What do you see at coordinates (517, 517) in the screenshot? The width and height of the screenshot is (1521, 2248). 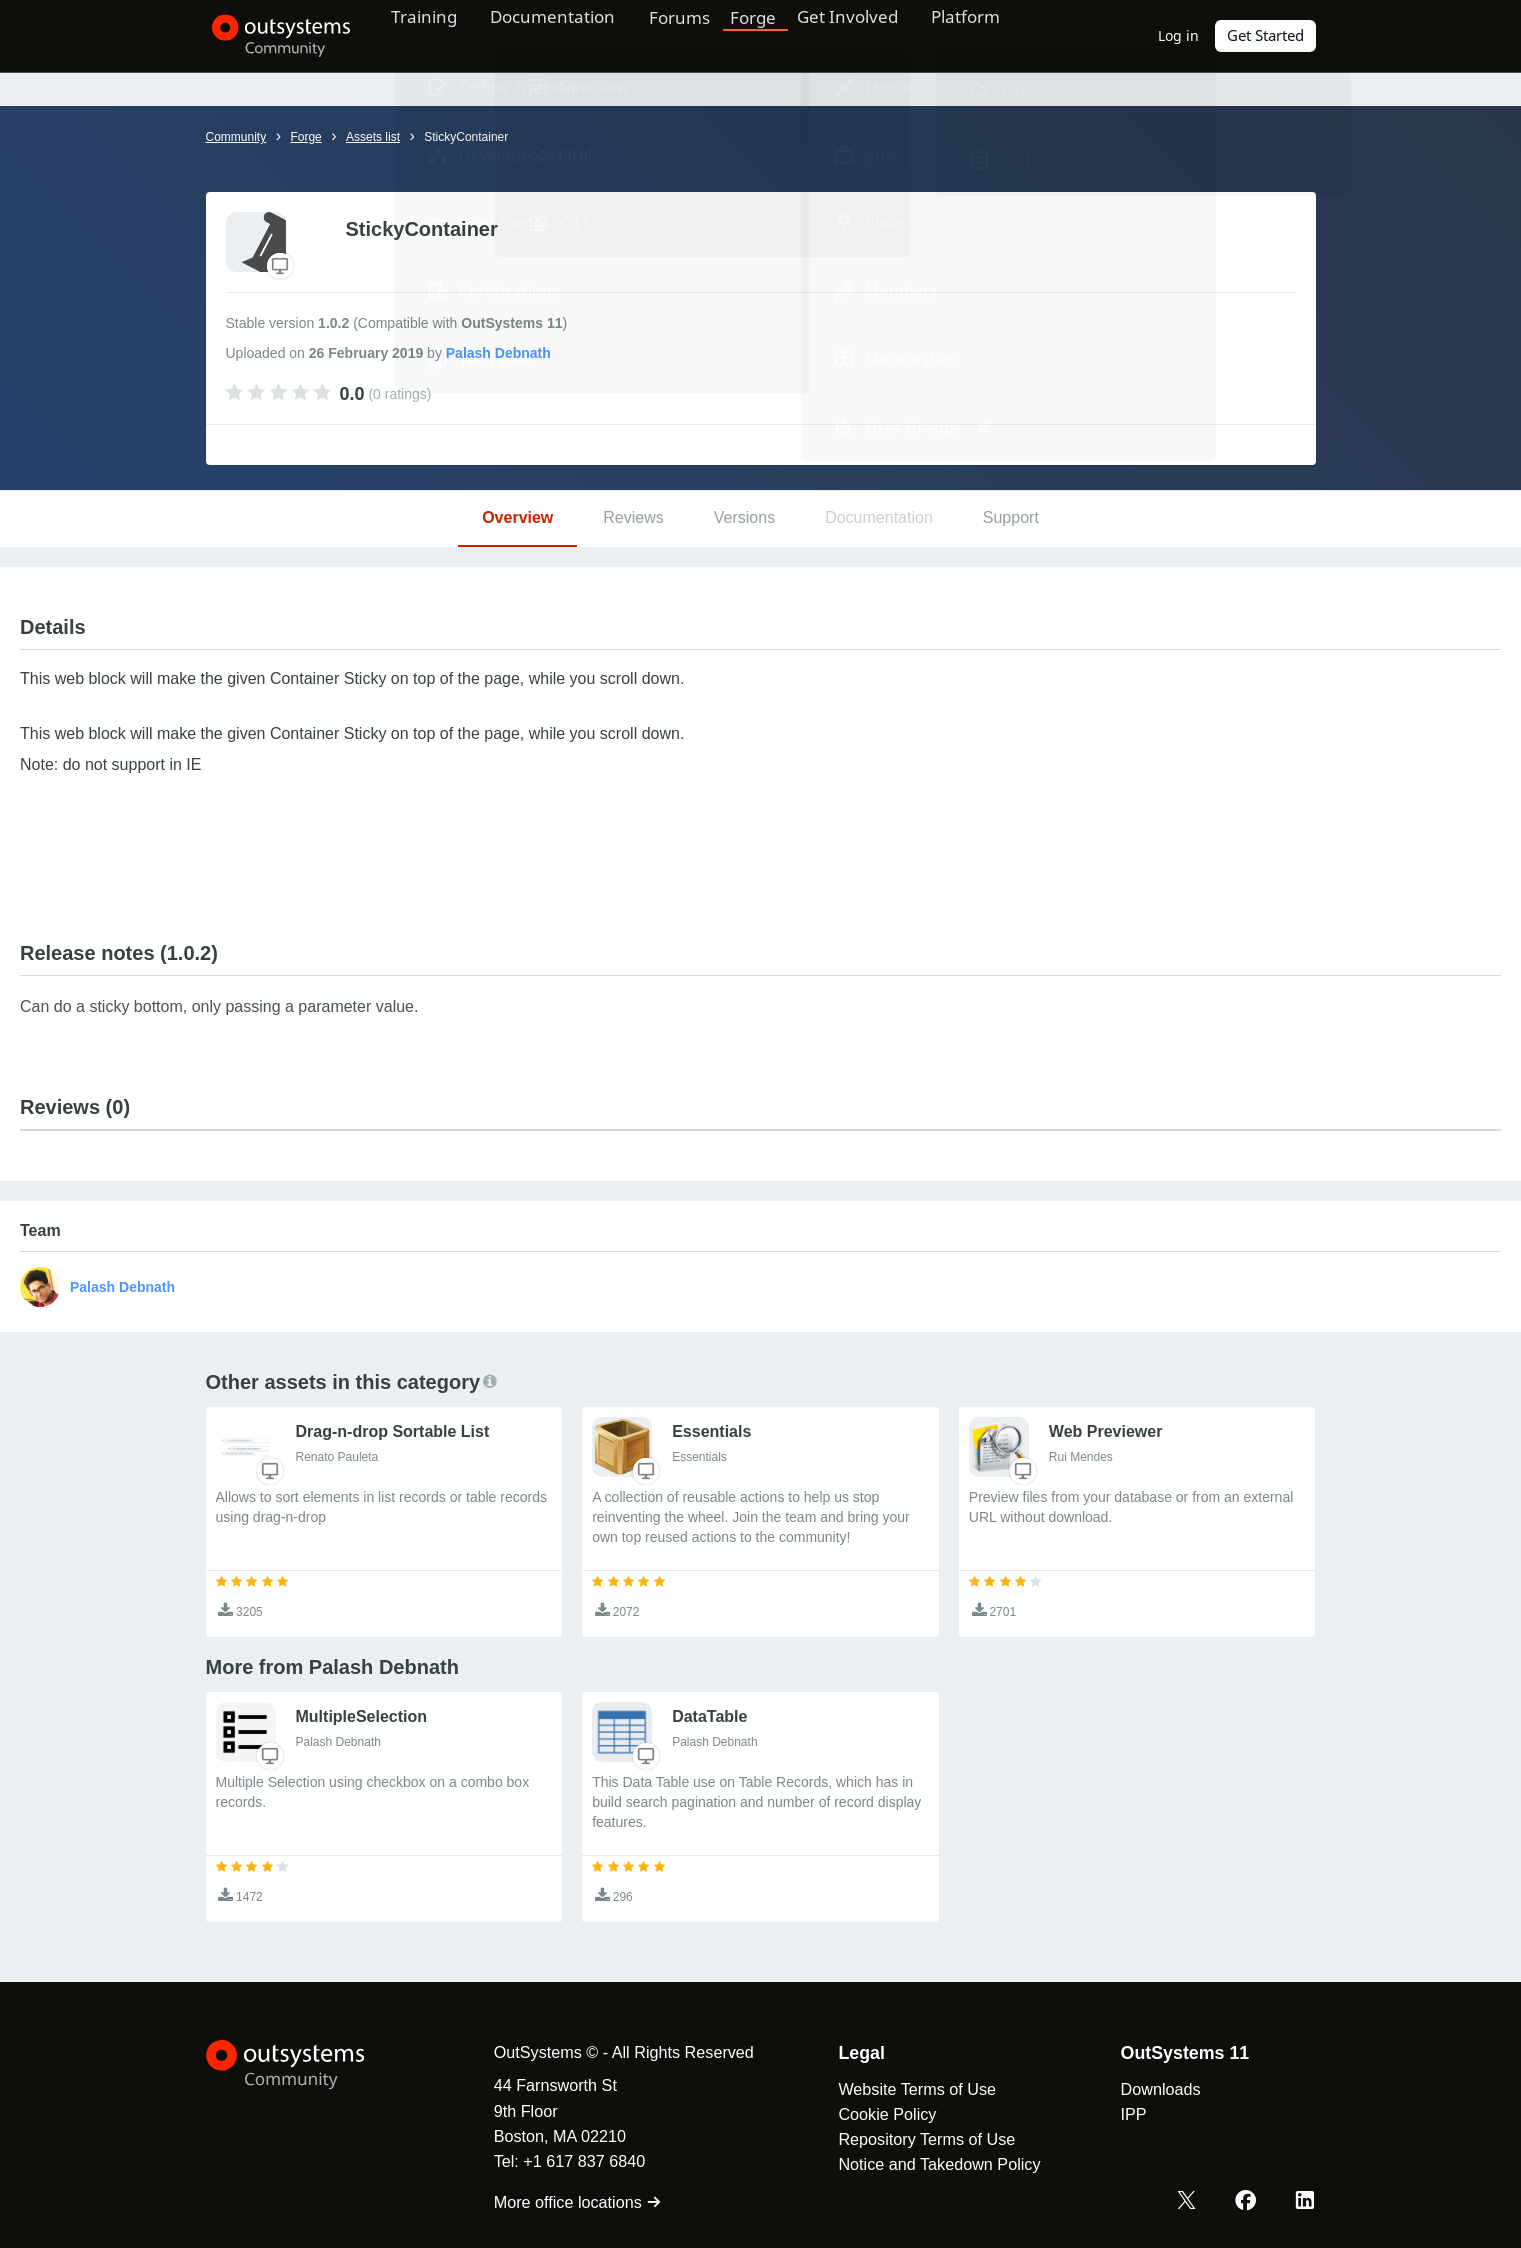 I see `Overview` at bounding box center [517, 517].